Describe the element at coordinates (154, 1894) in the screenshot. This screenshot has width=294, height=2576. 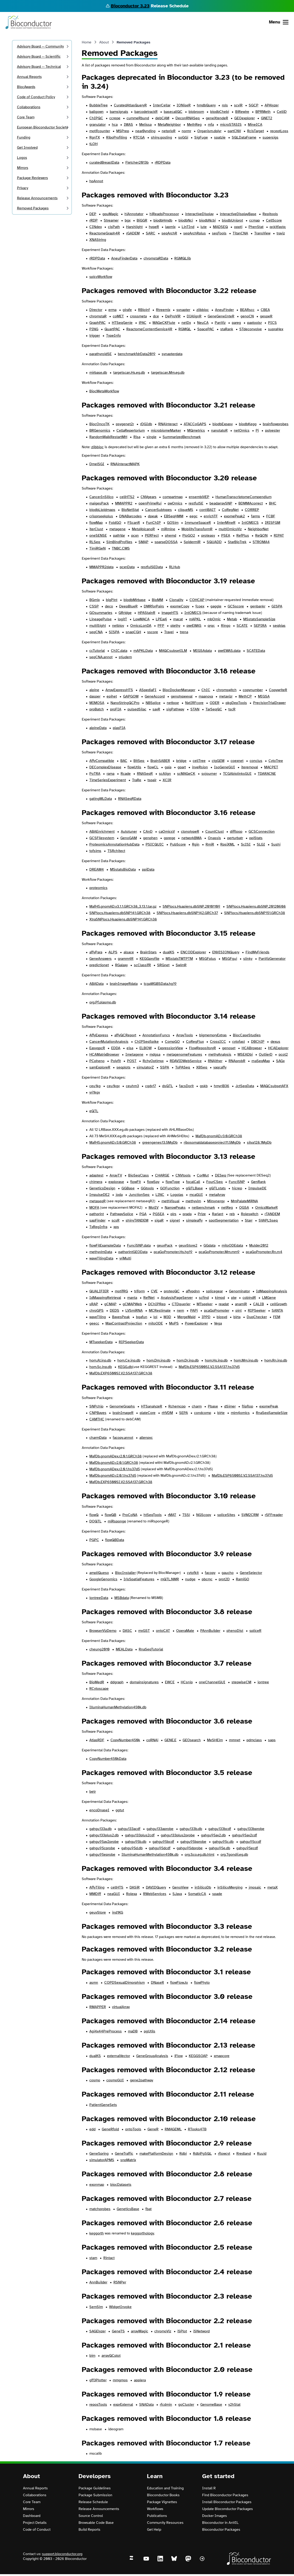
I see `RWebServices` at that location.